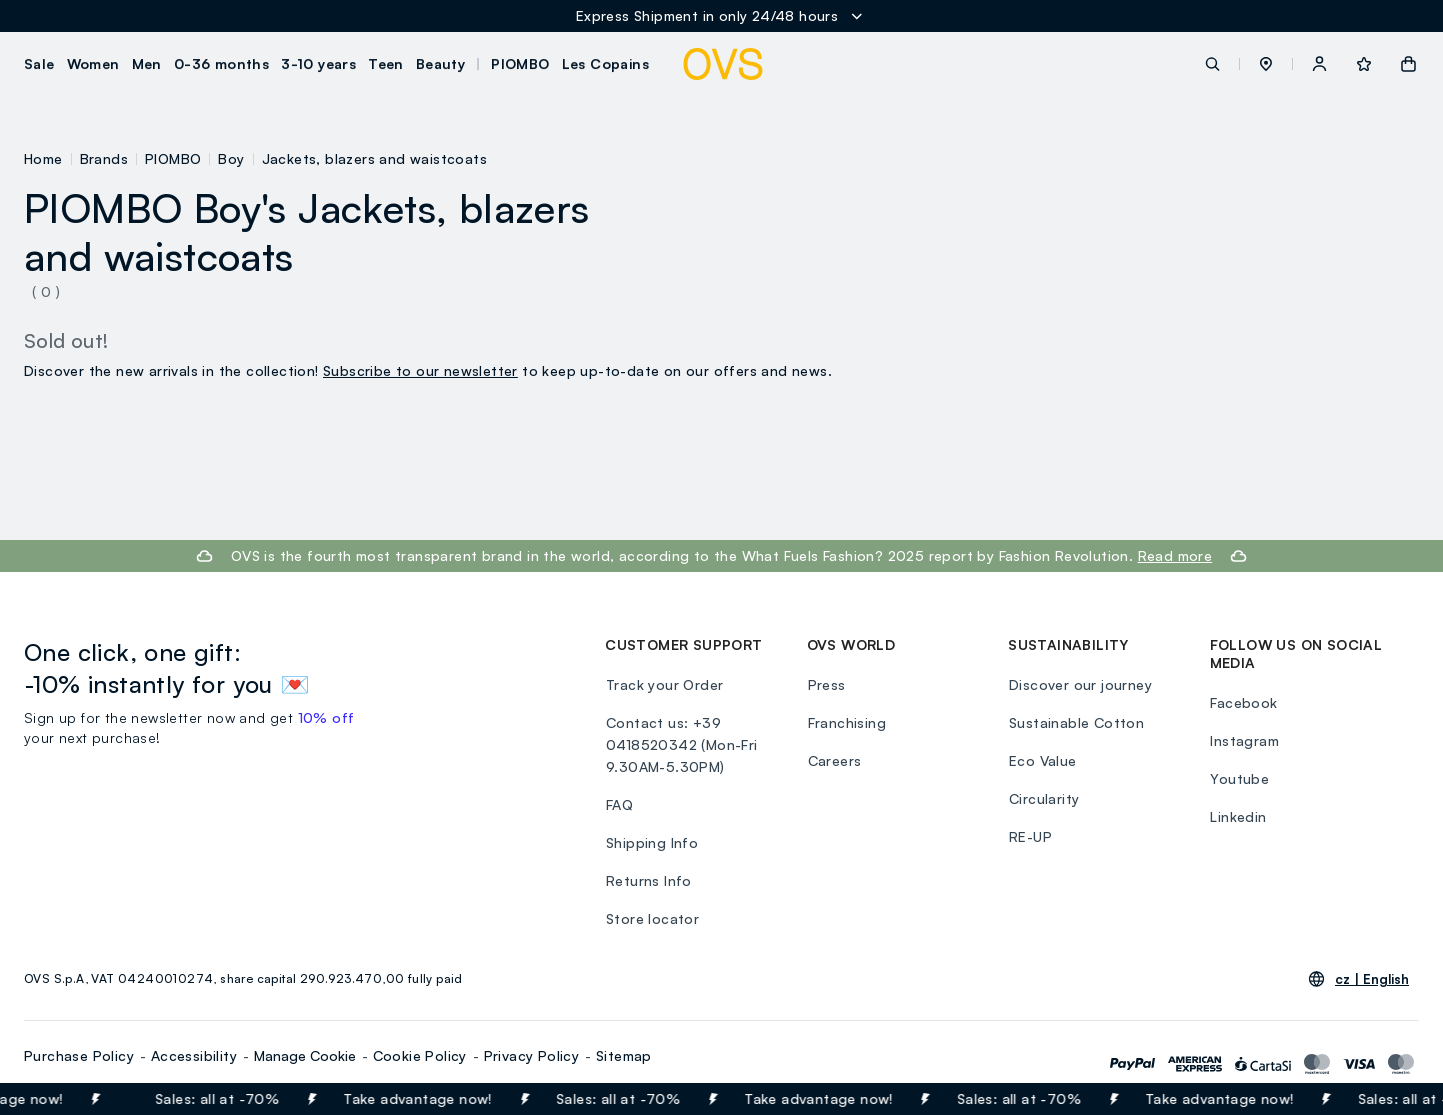  I want to click on cz |, so click(1372, 979).